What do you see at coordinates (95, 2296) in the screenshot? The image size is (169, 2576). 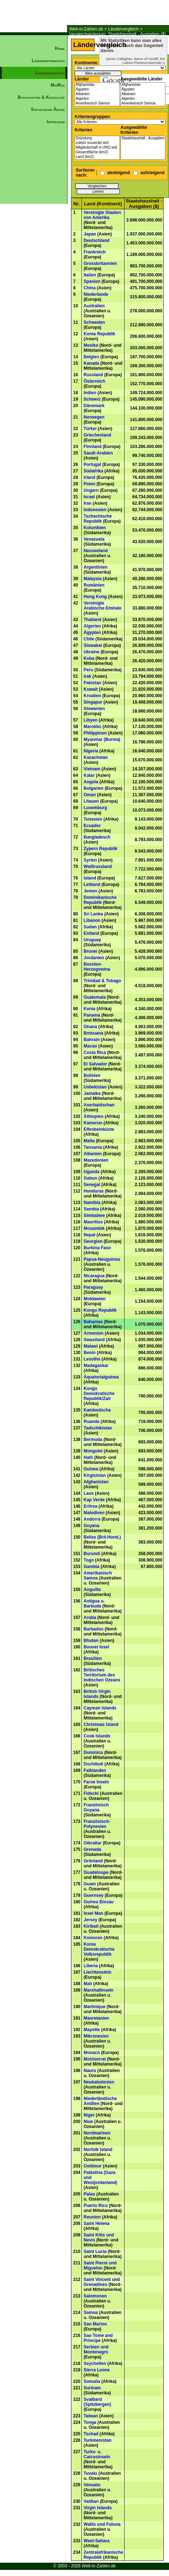 I see `Salomonen` at bounding box center [95, 2296].